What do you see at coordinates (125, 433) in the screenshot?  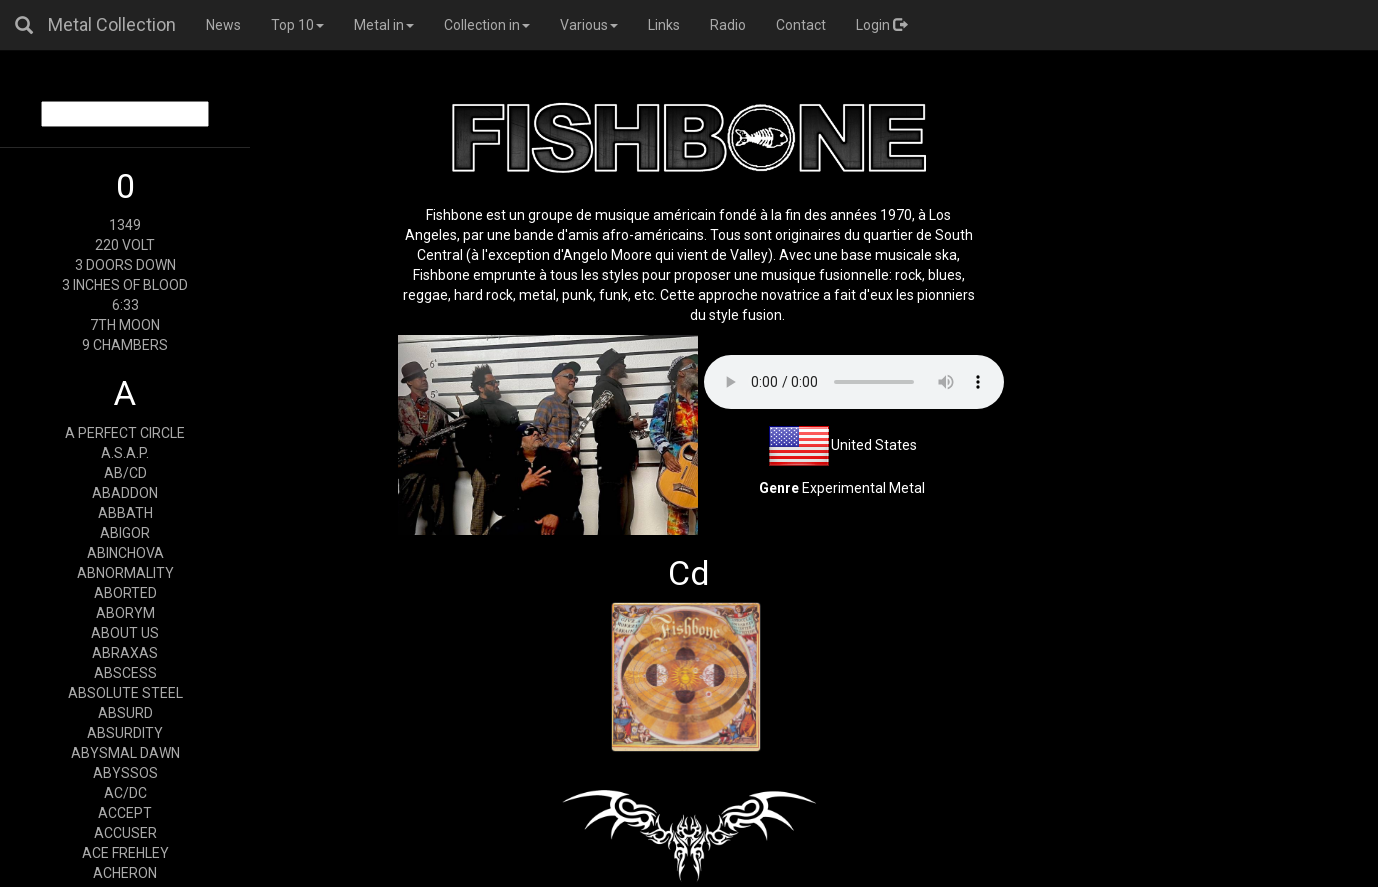 I see `A PERFECT CIRCLE` at bounding box center [125, 433].